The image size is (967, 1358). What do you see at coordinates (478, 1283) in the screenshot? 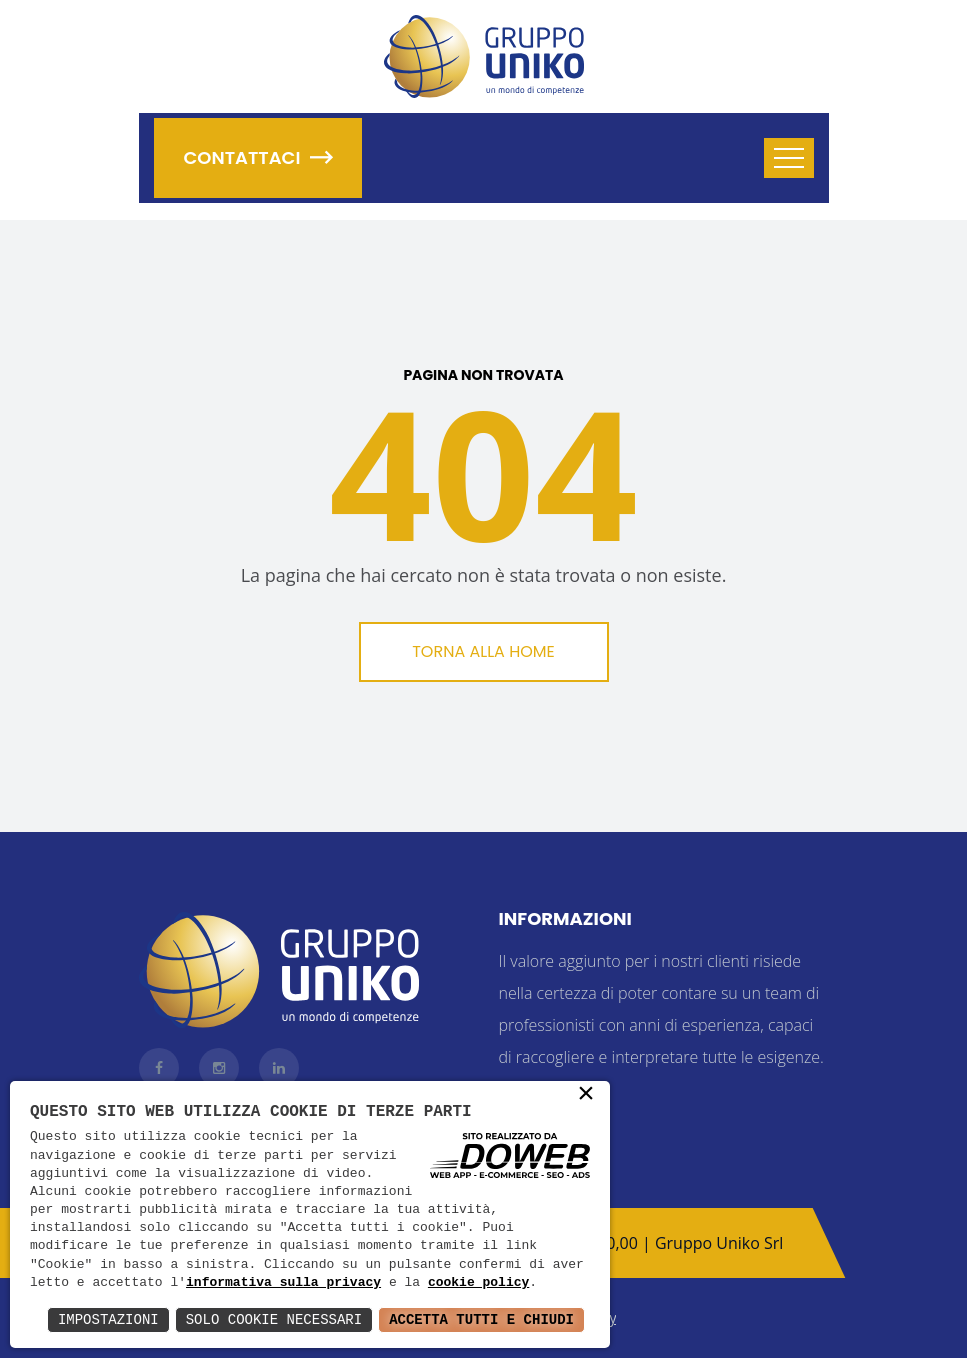
I see `cookie policy` at bounding box center [478, 1283].